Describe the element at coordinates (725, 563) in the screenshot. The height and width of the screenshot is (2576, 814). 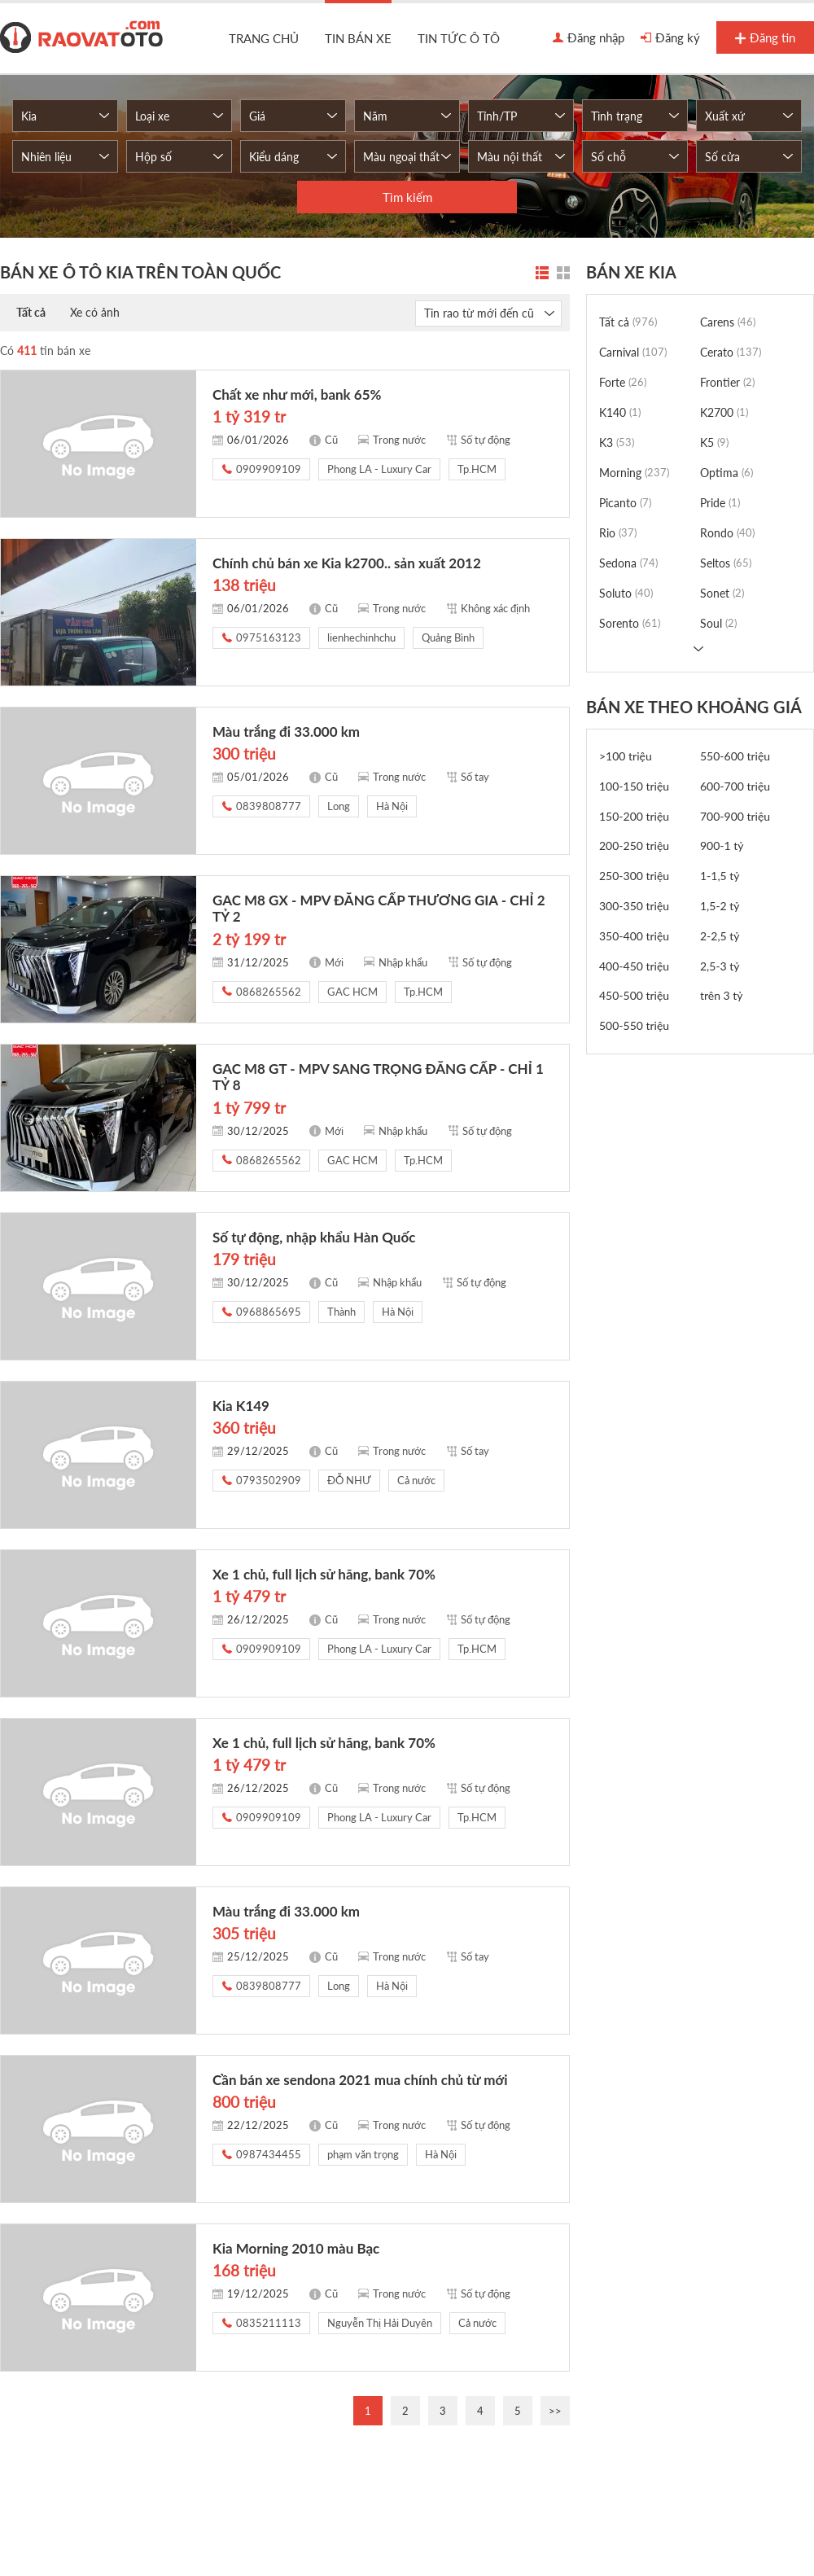
I see `Seltos` at that location.